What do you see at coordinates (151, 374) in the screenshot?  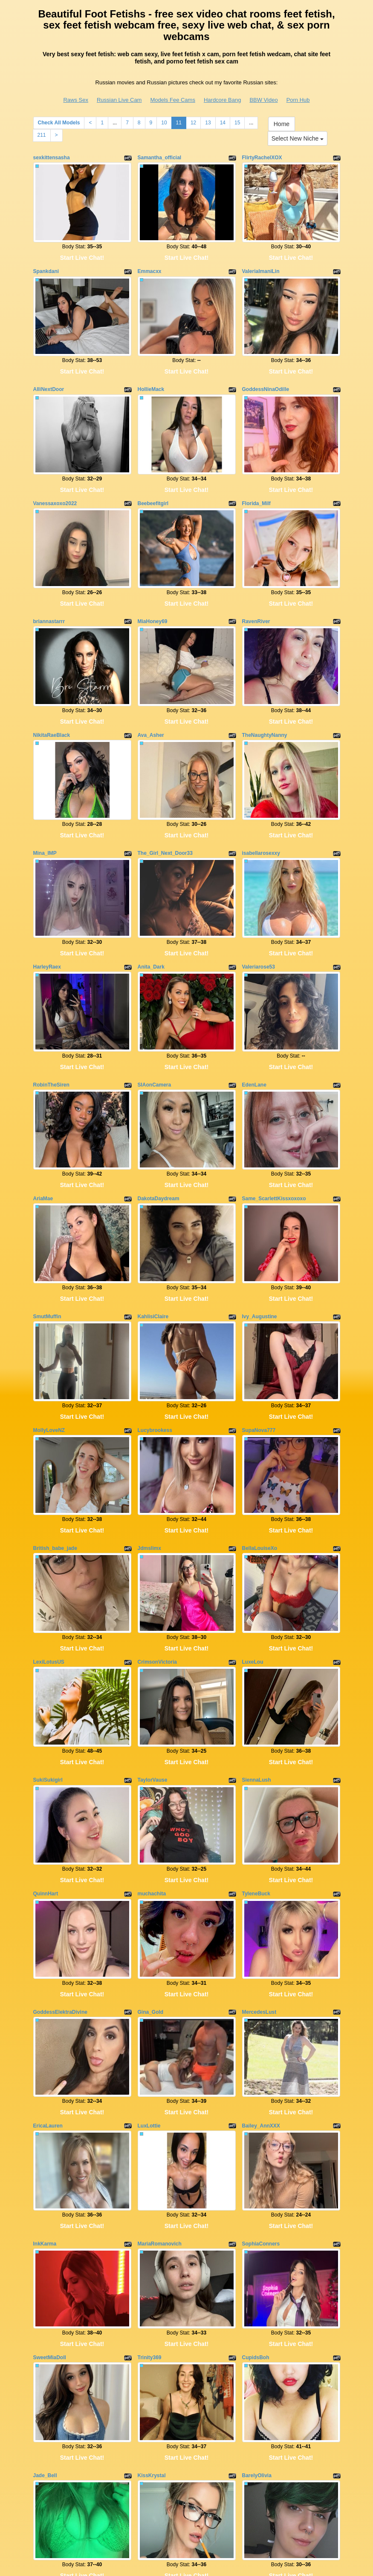 I see `HollieMack` at bounding box center [151, 374].